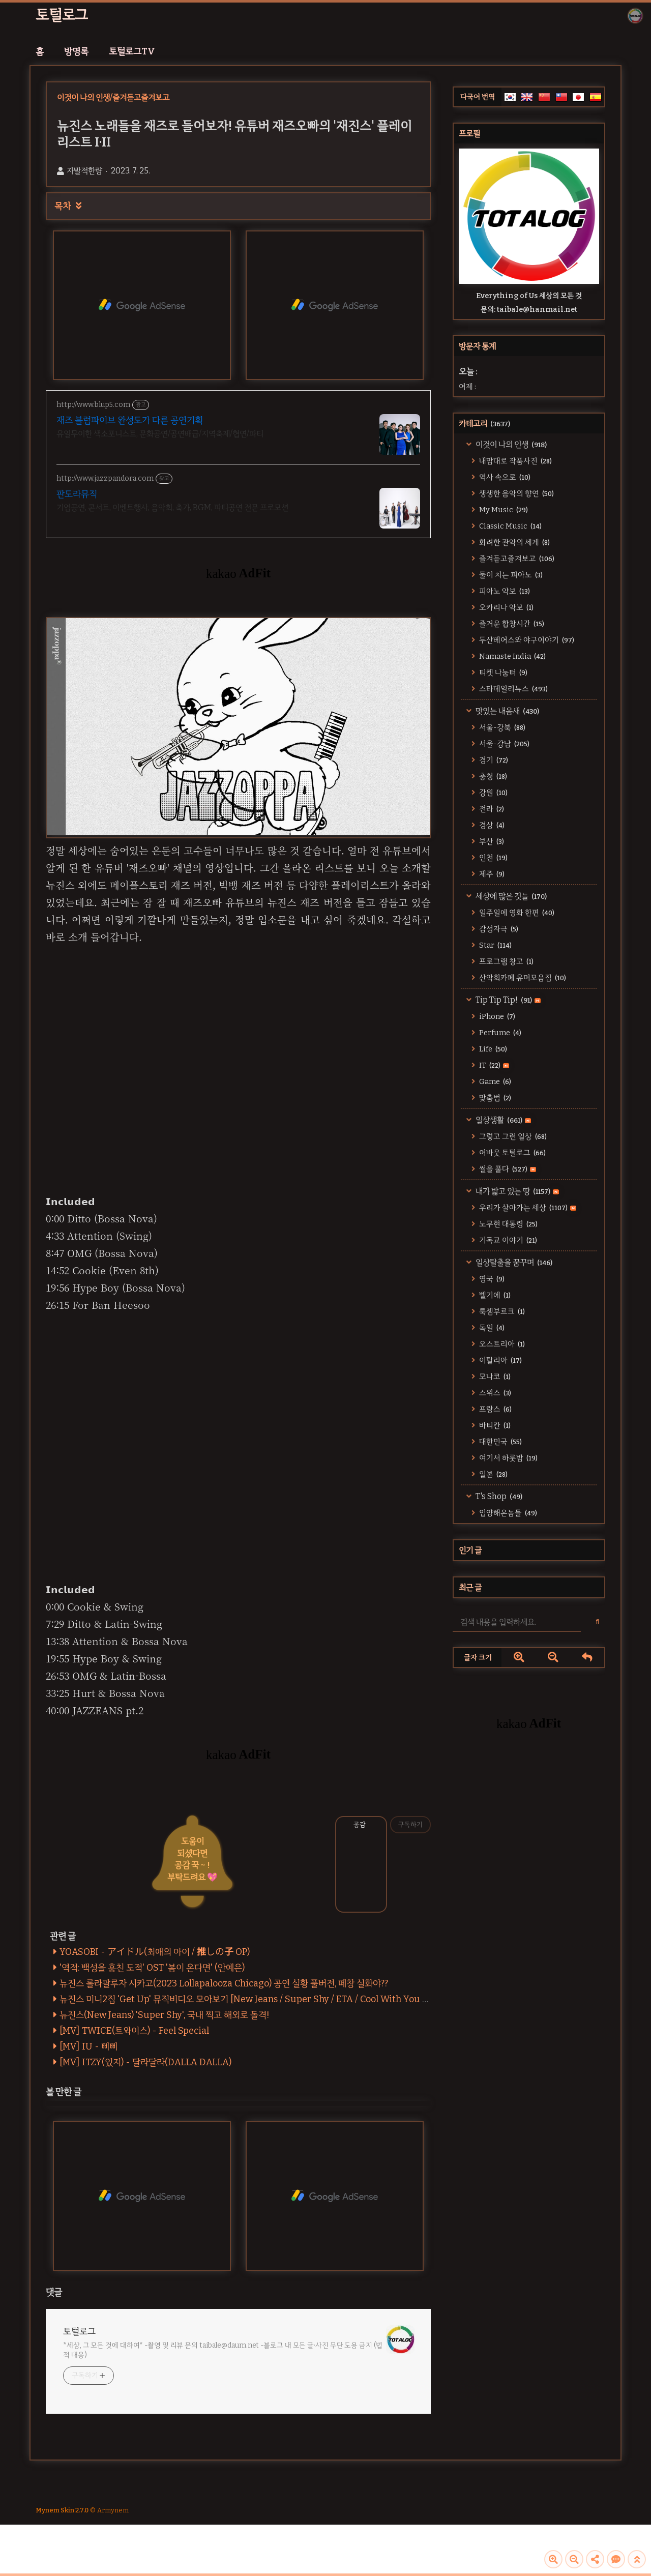  Describe the element at coordinates (76, 51) in the screenshot. I see `방명록` at that location.